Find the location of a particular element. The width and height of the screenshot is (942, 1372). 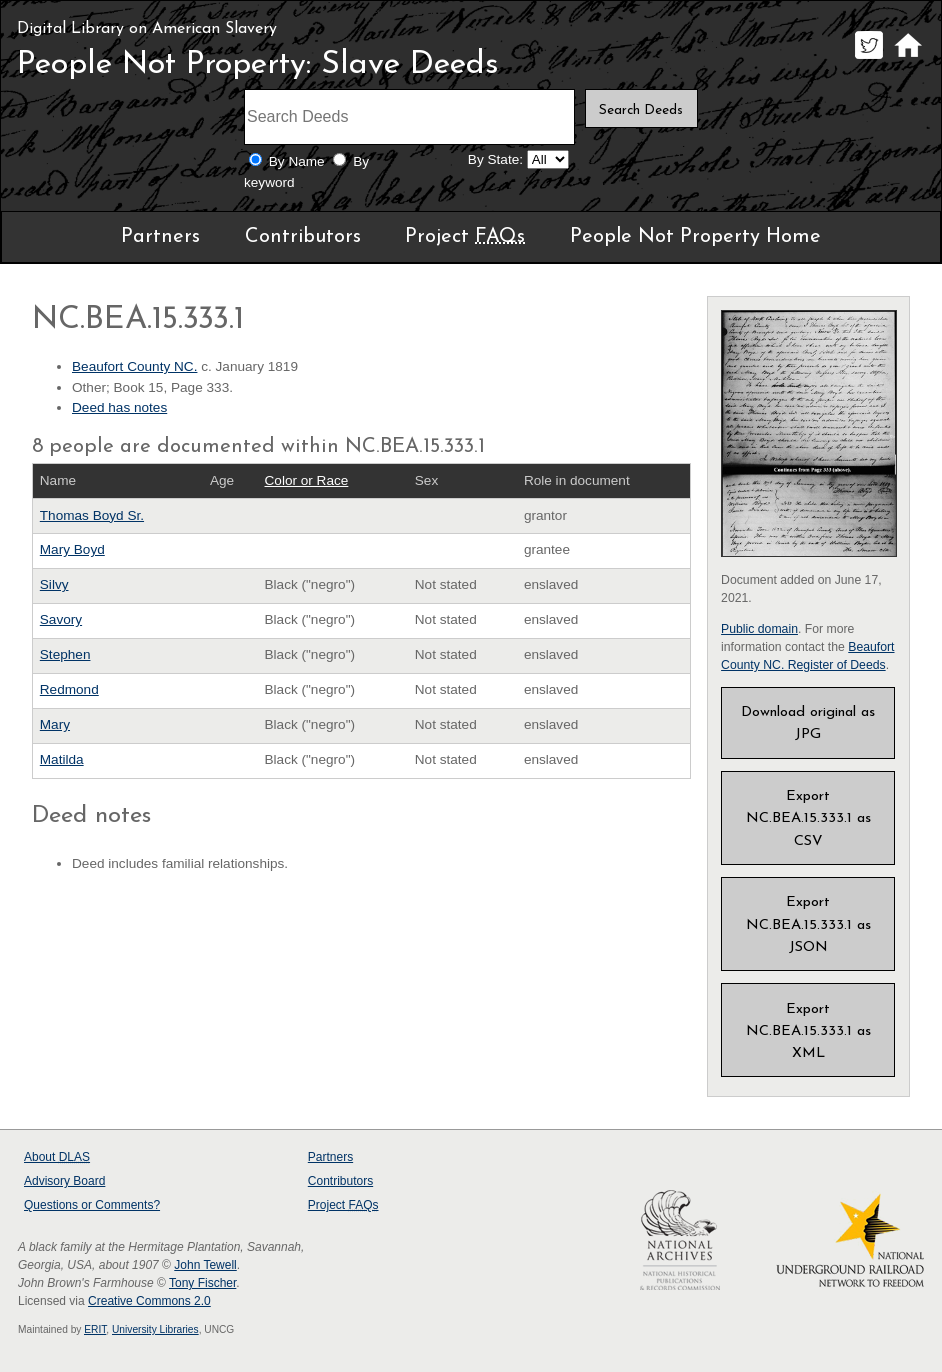

Partners is located at coordinates (160, 237).